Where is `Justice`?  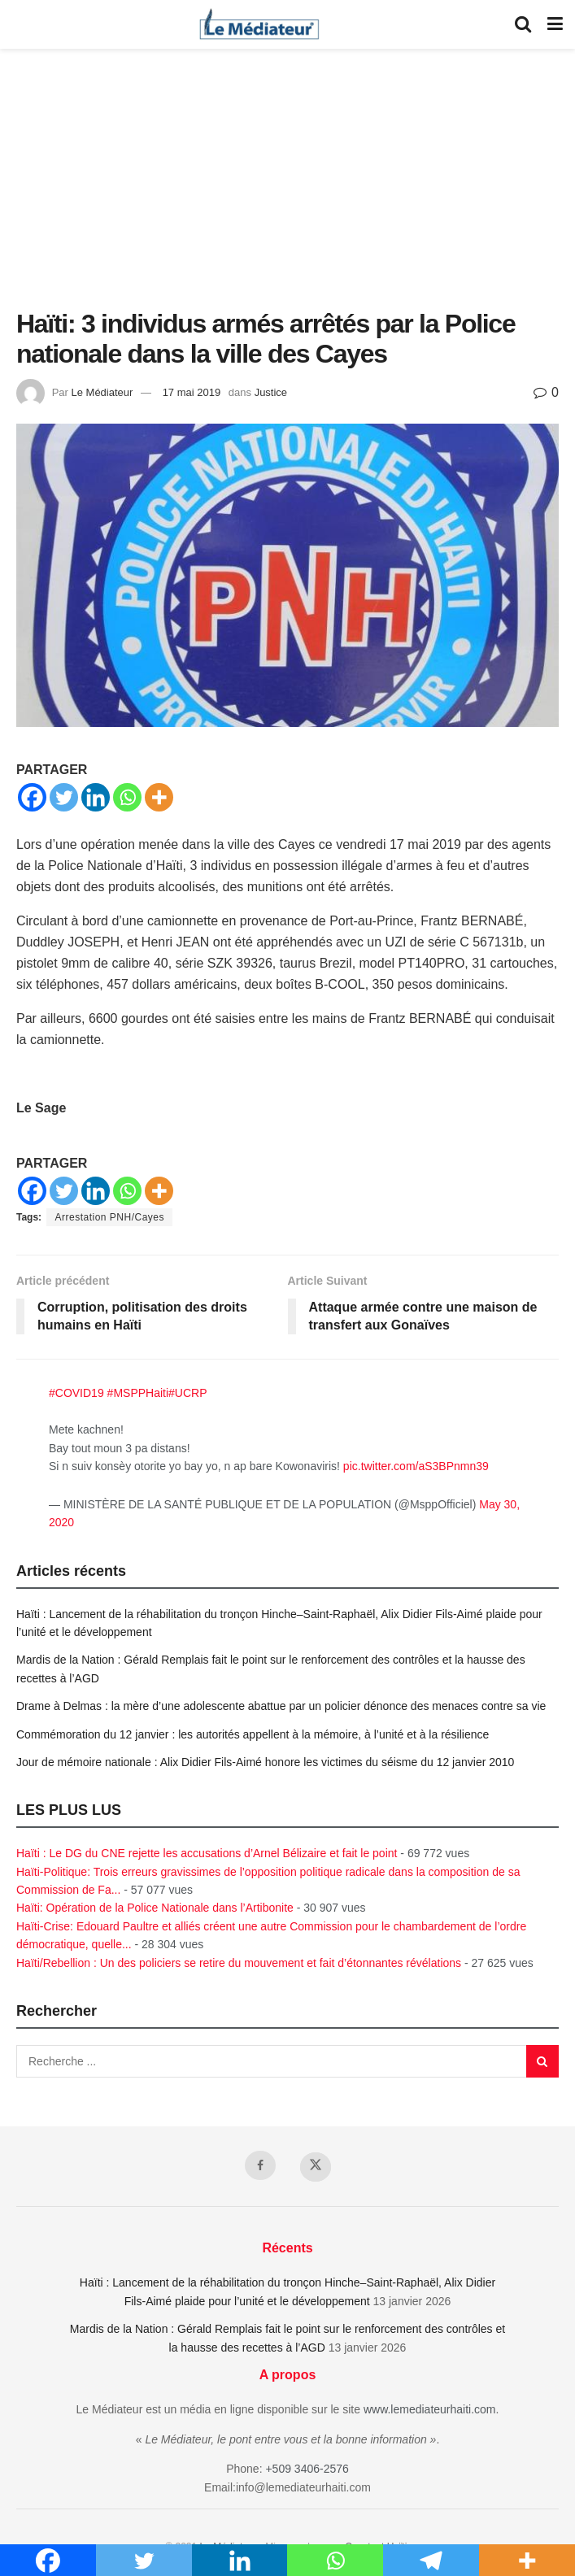 Justice is located at coordinates (271, 392).